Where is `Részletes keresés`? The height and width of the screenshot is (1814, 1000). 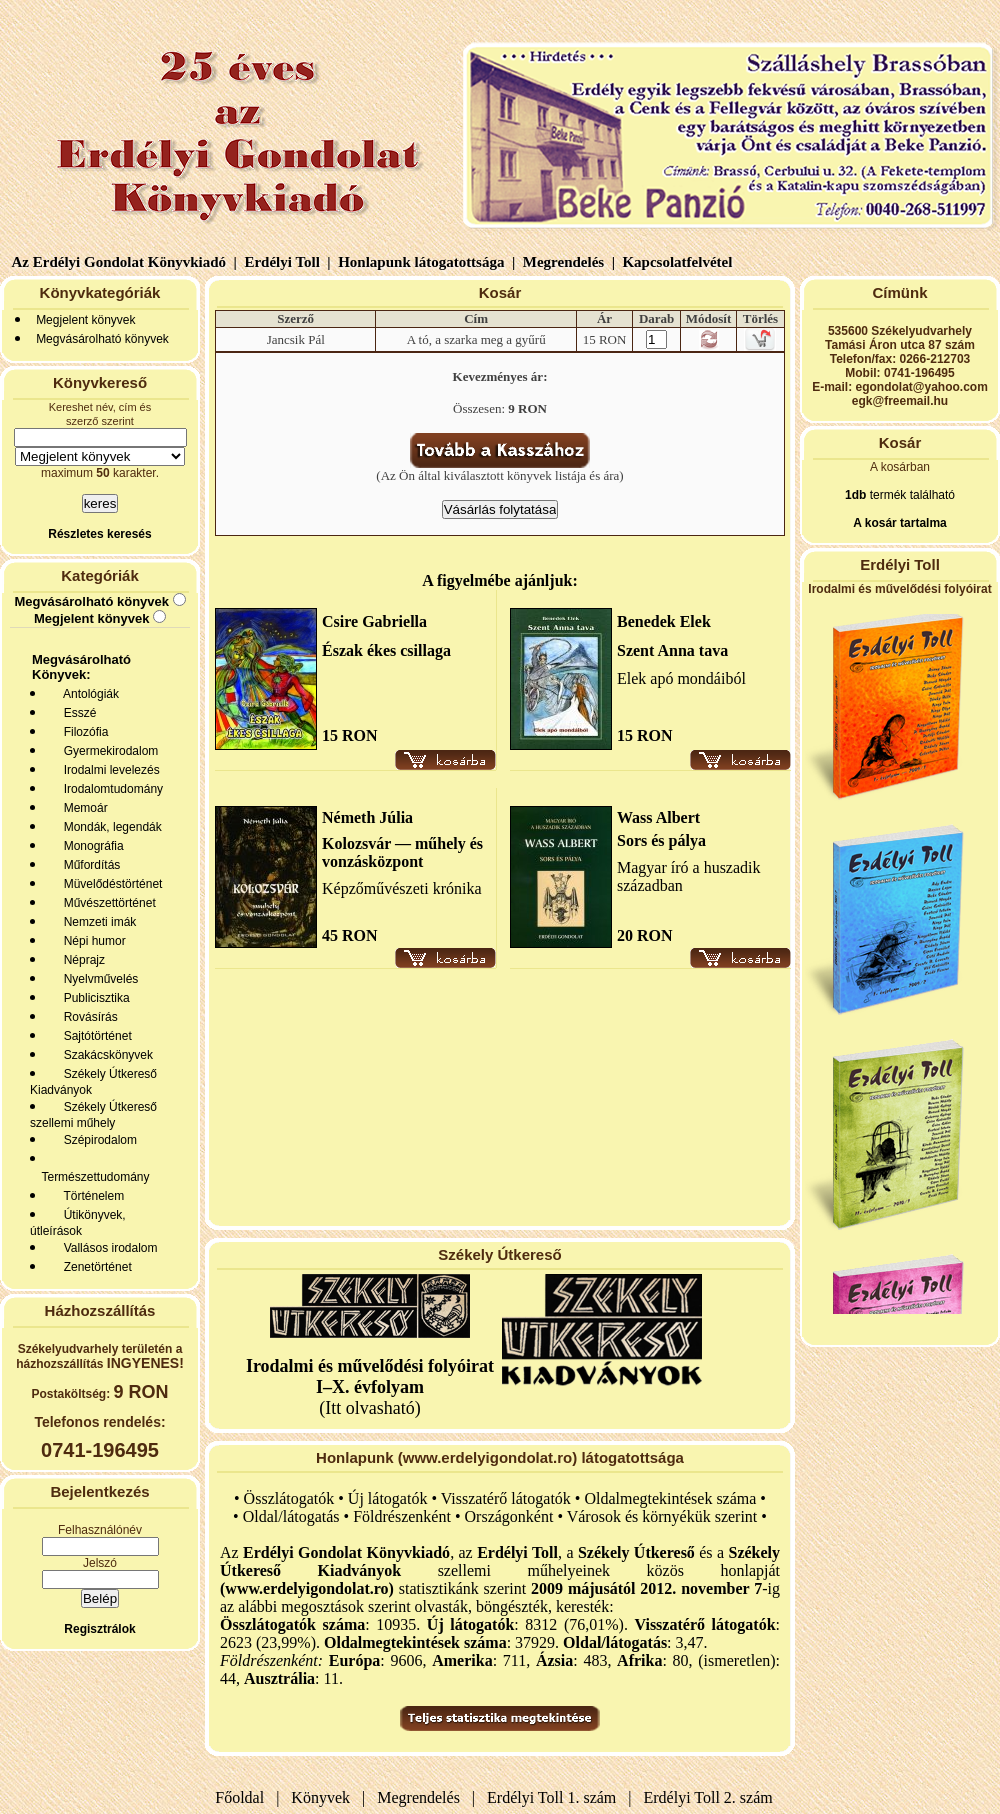 Részletes keresés is located at coordinates (99, 534).